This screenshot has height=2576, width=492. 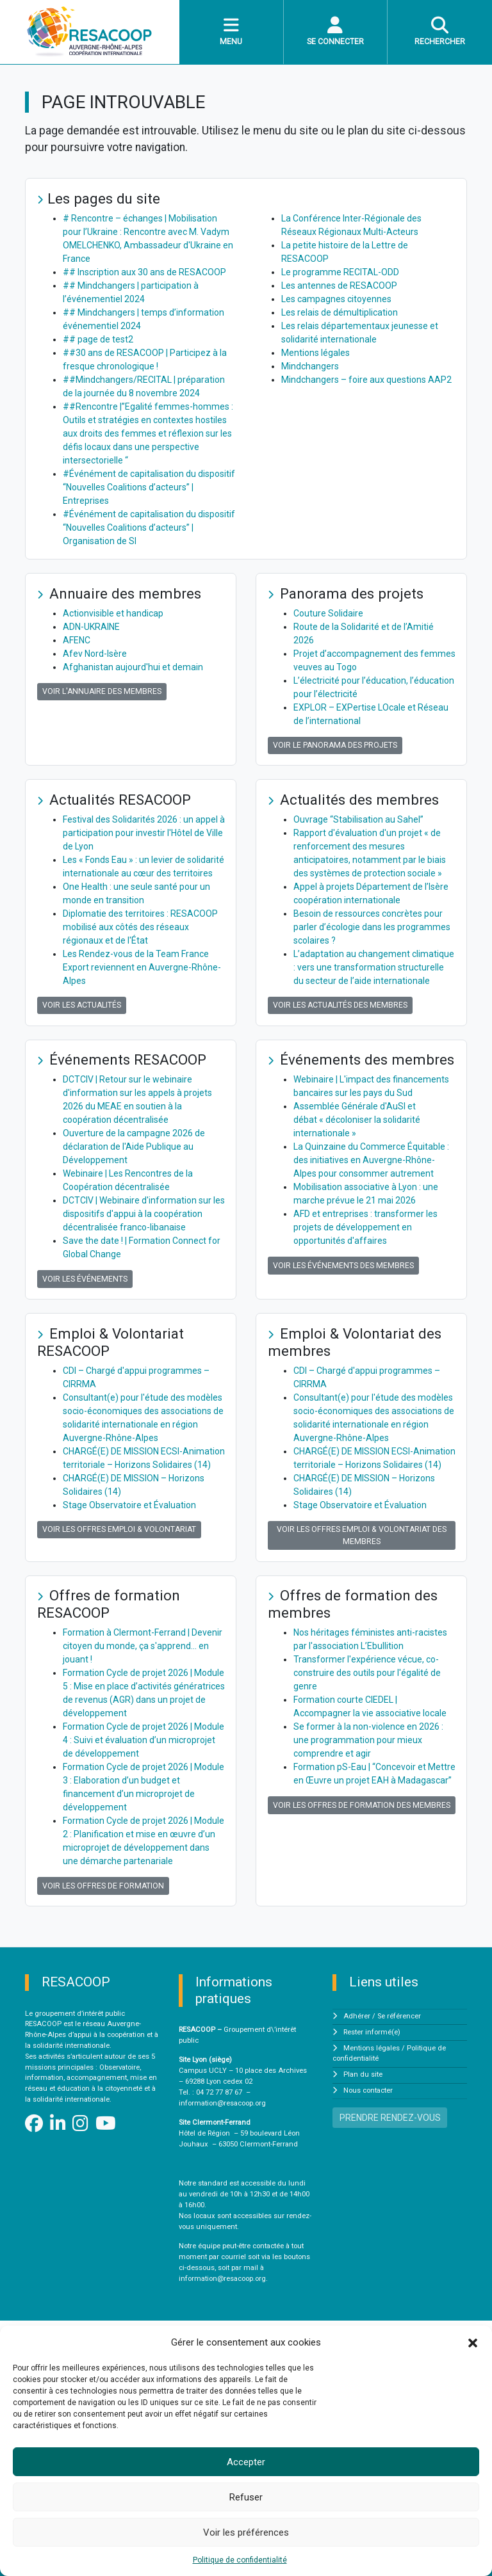 I want to click on Transformer l'expérience vécue, co-construire des outils pour l'égalité de genre, so click(x=367, y=1672).